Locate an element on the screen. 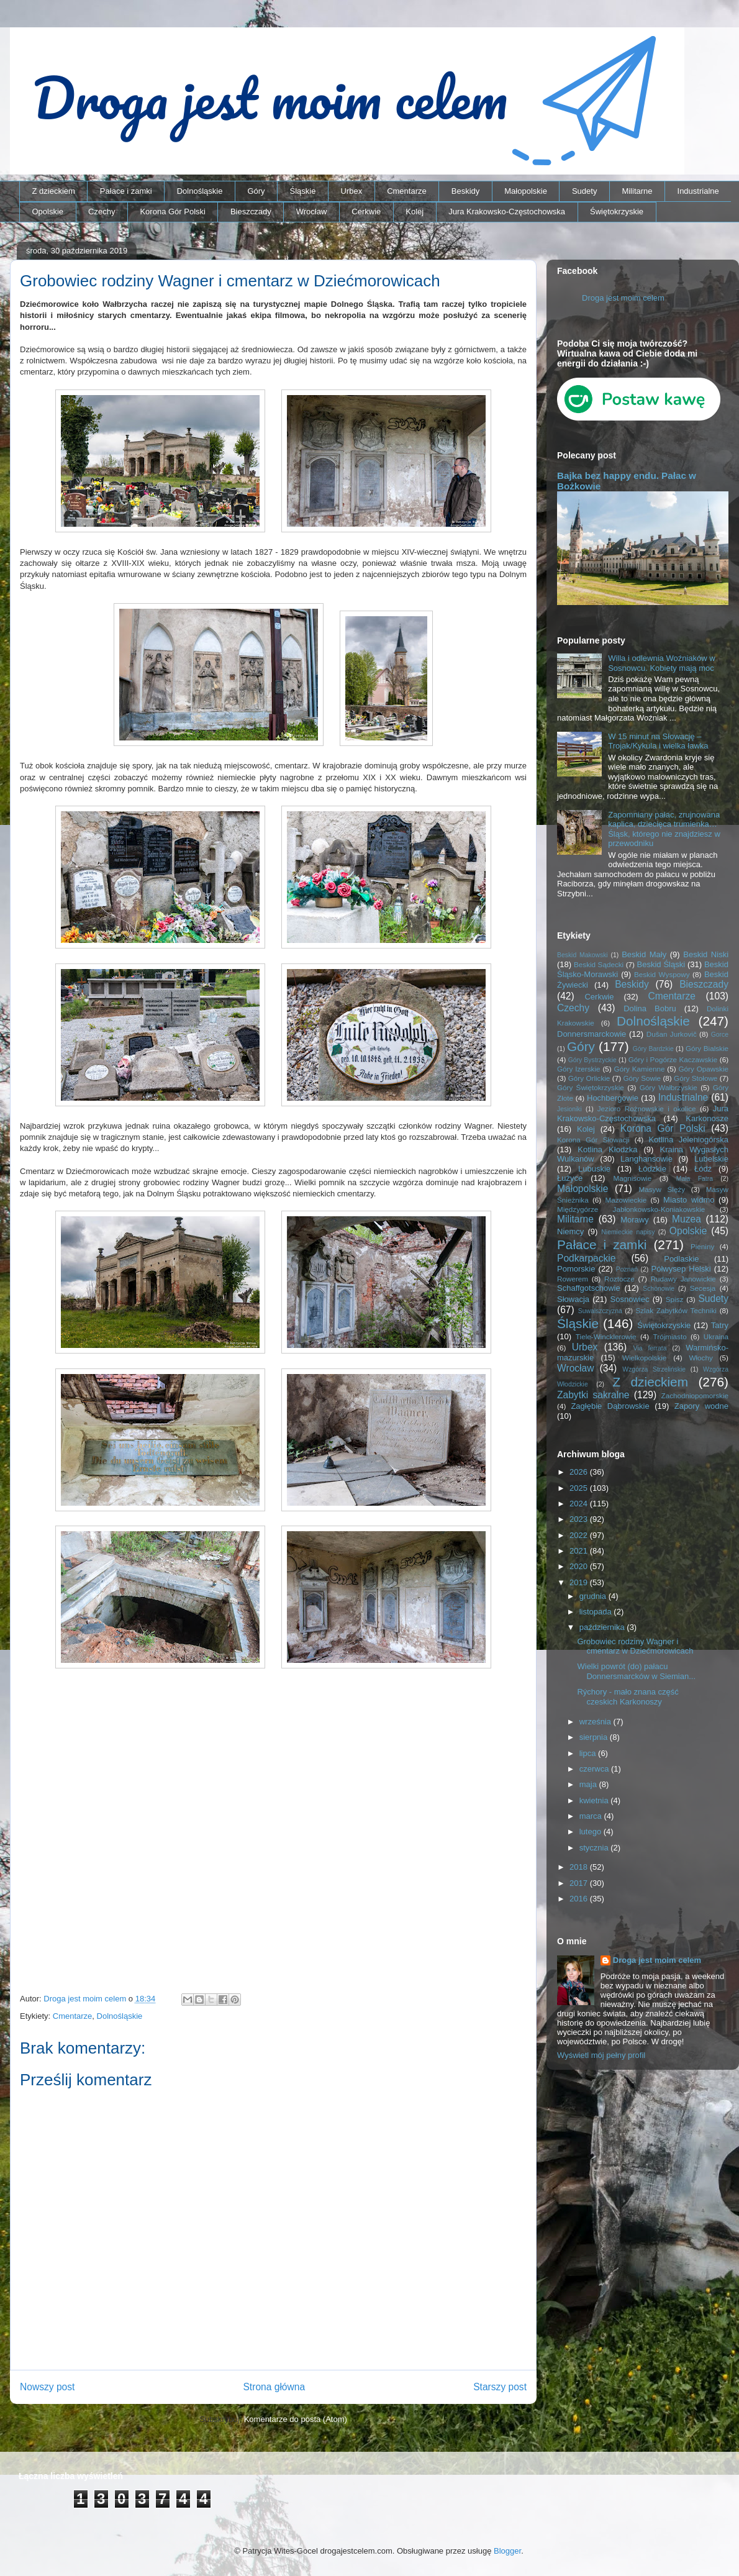 The width and height of the screenshot is (739, 2576). Masyw Ślęży is located at coordinates (662, 1189).